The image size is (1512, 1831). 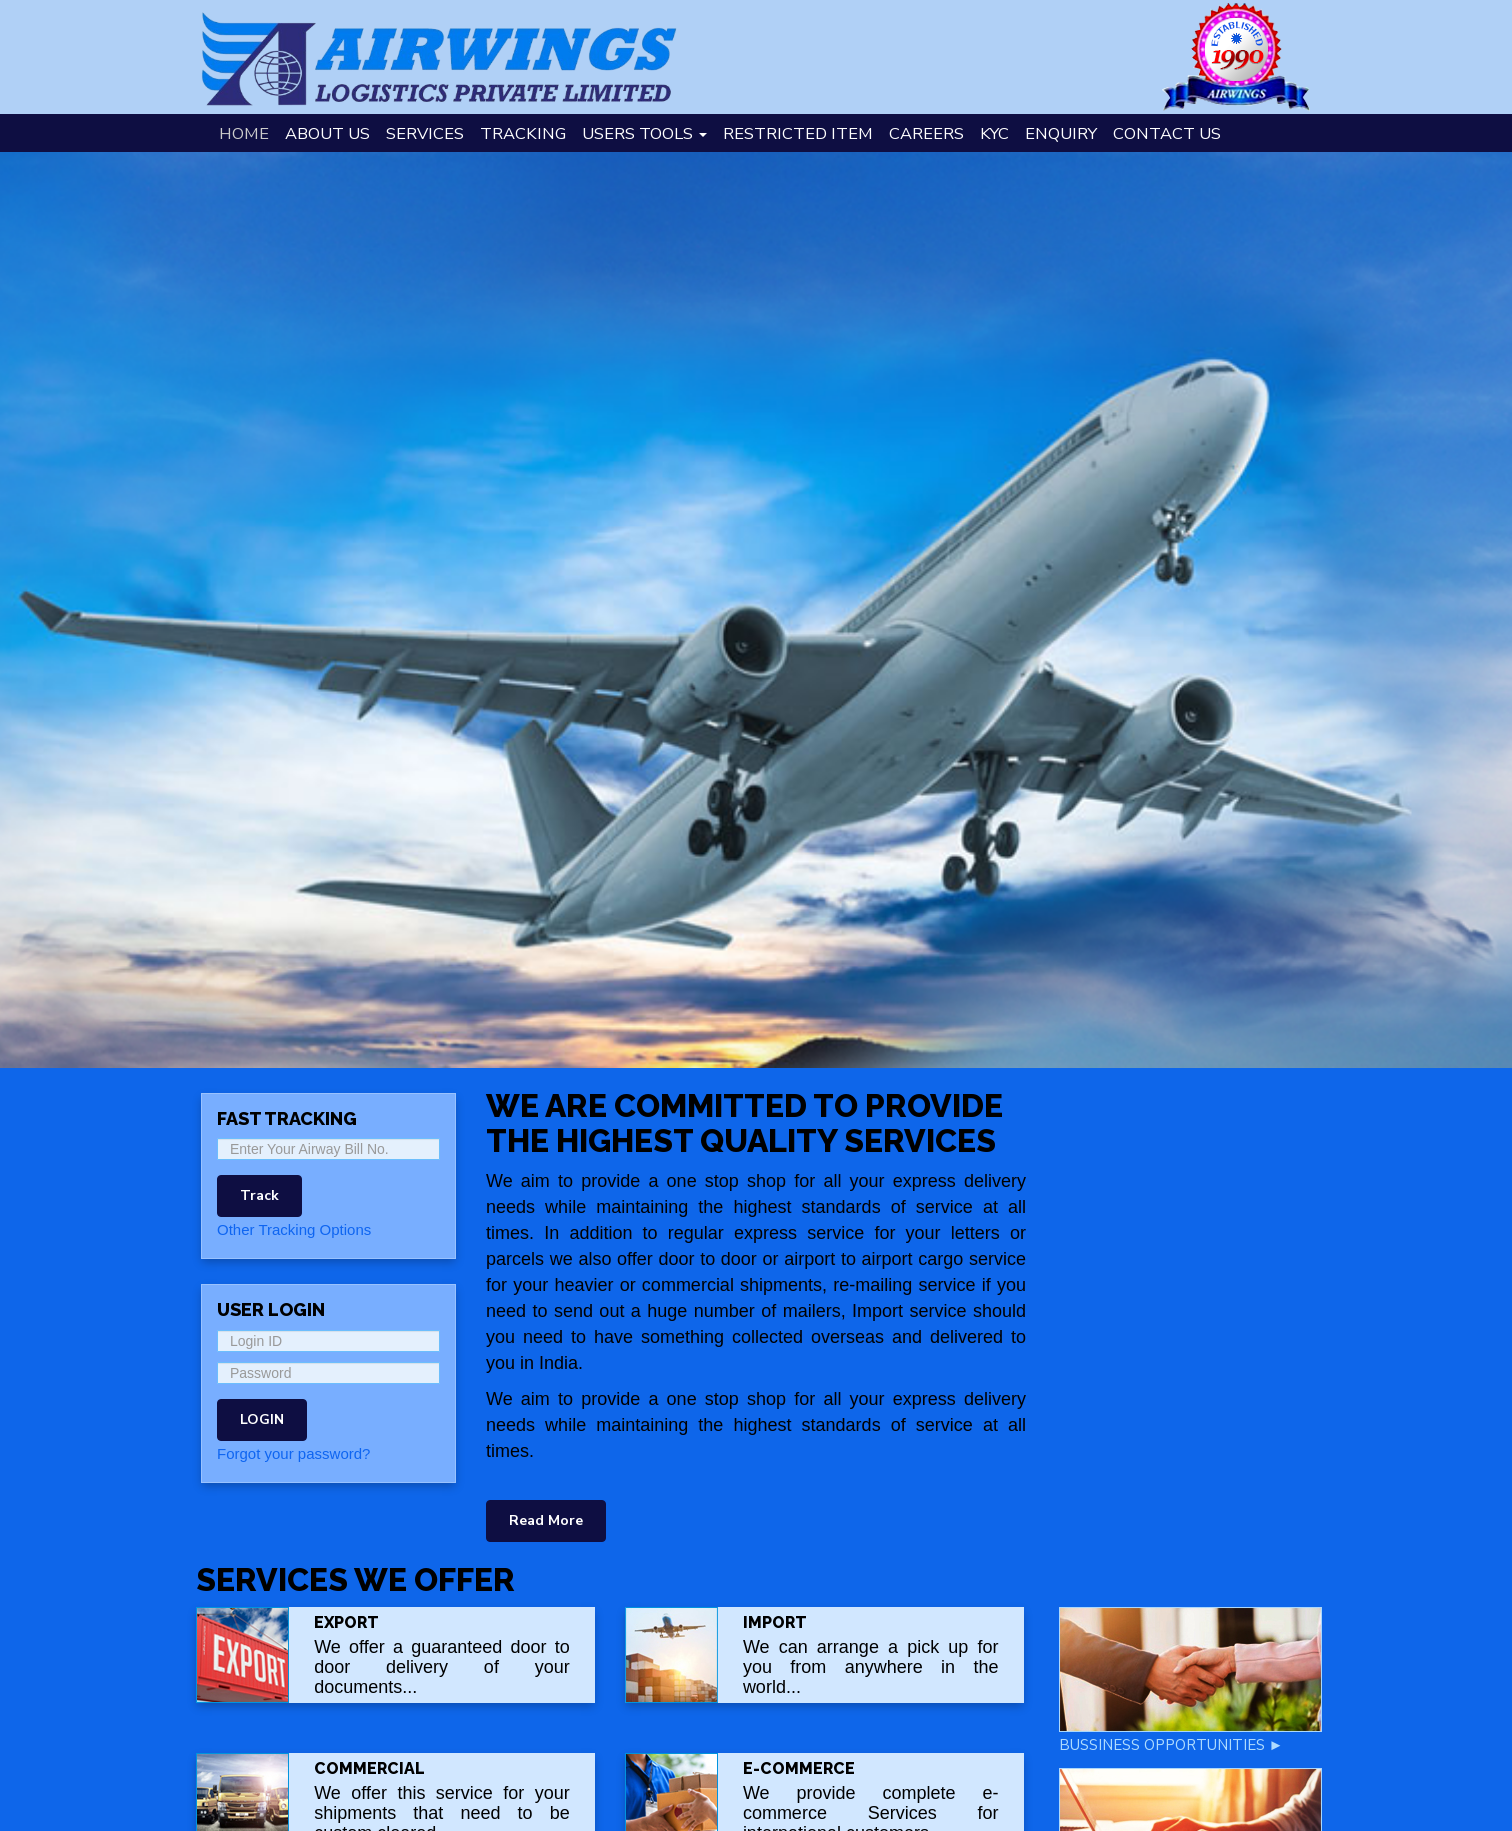 What do you see at coordinates (775, 1622) in the screenshot?
I see `Import` at bounding box center [775, 1622].